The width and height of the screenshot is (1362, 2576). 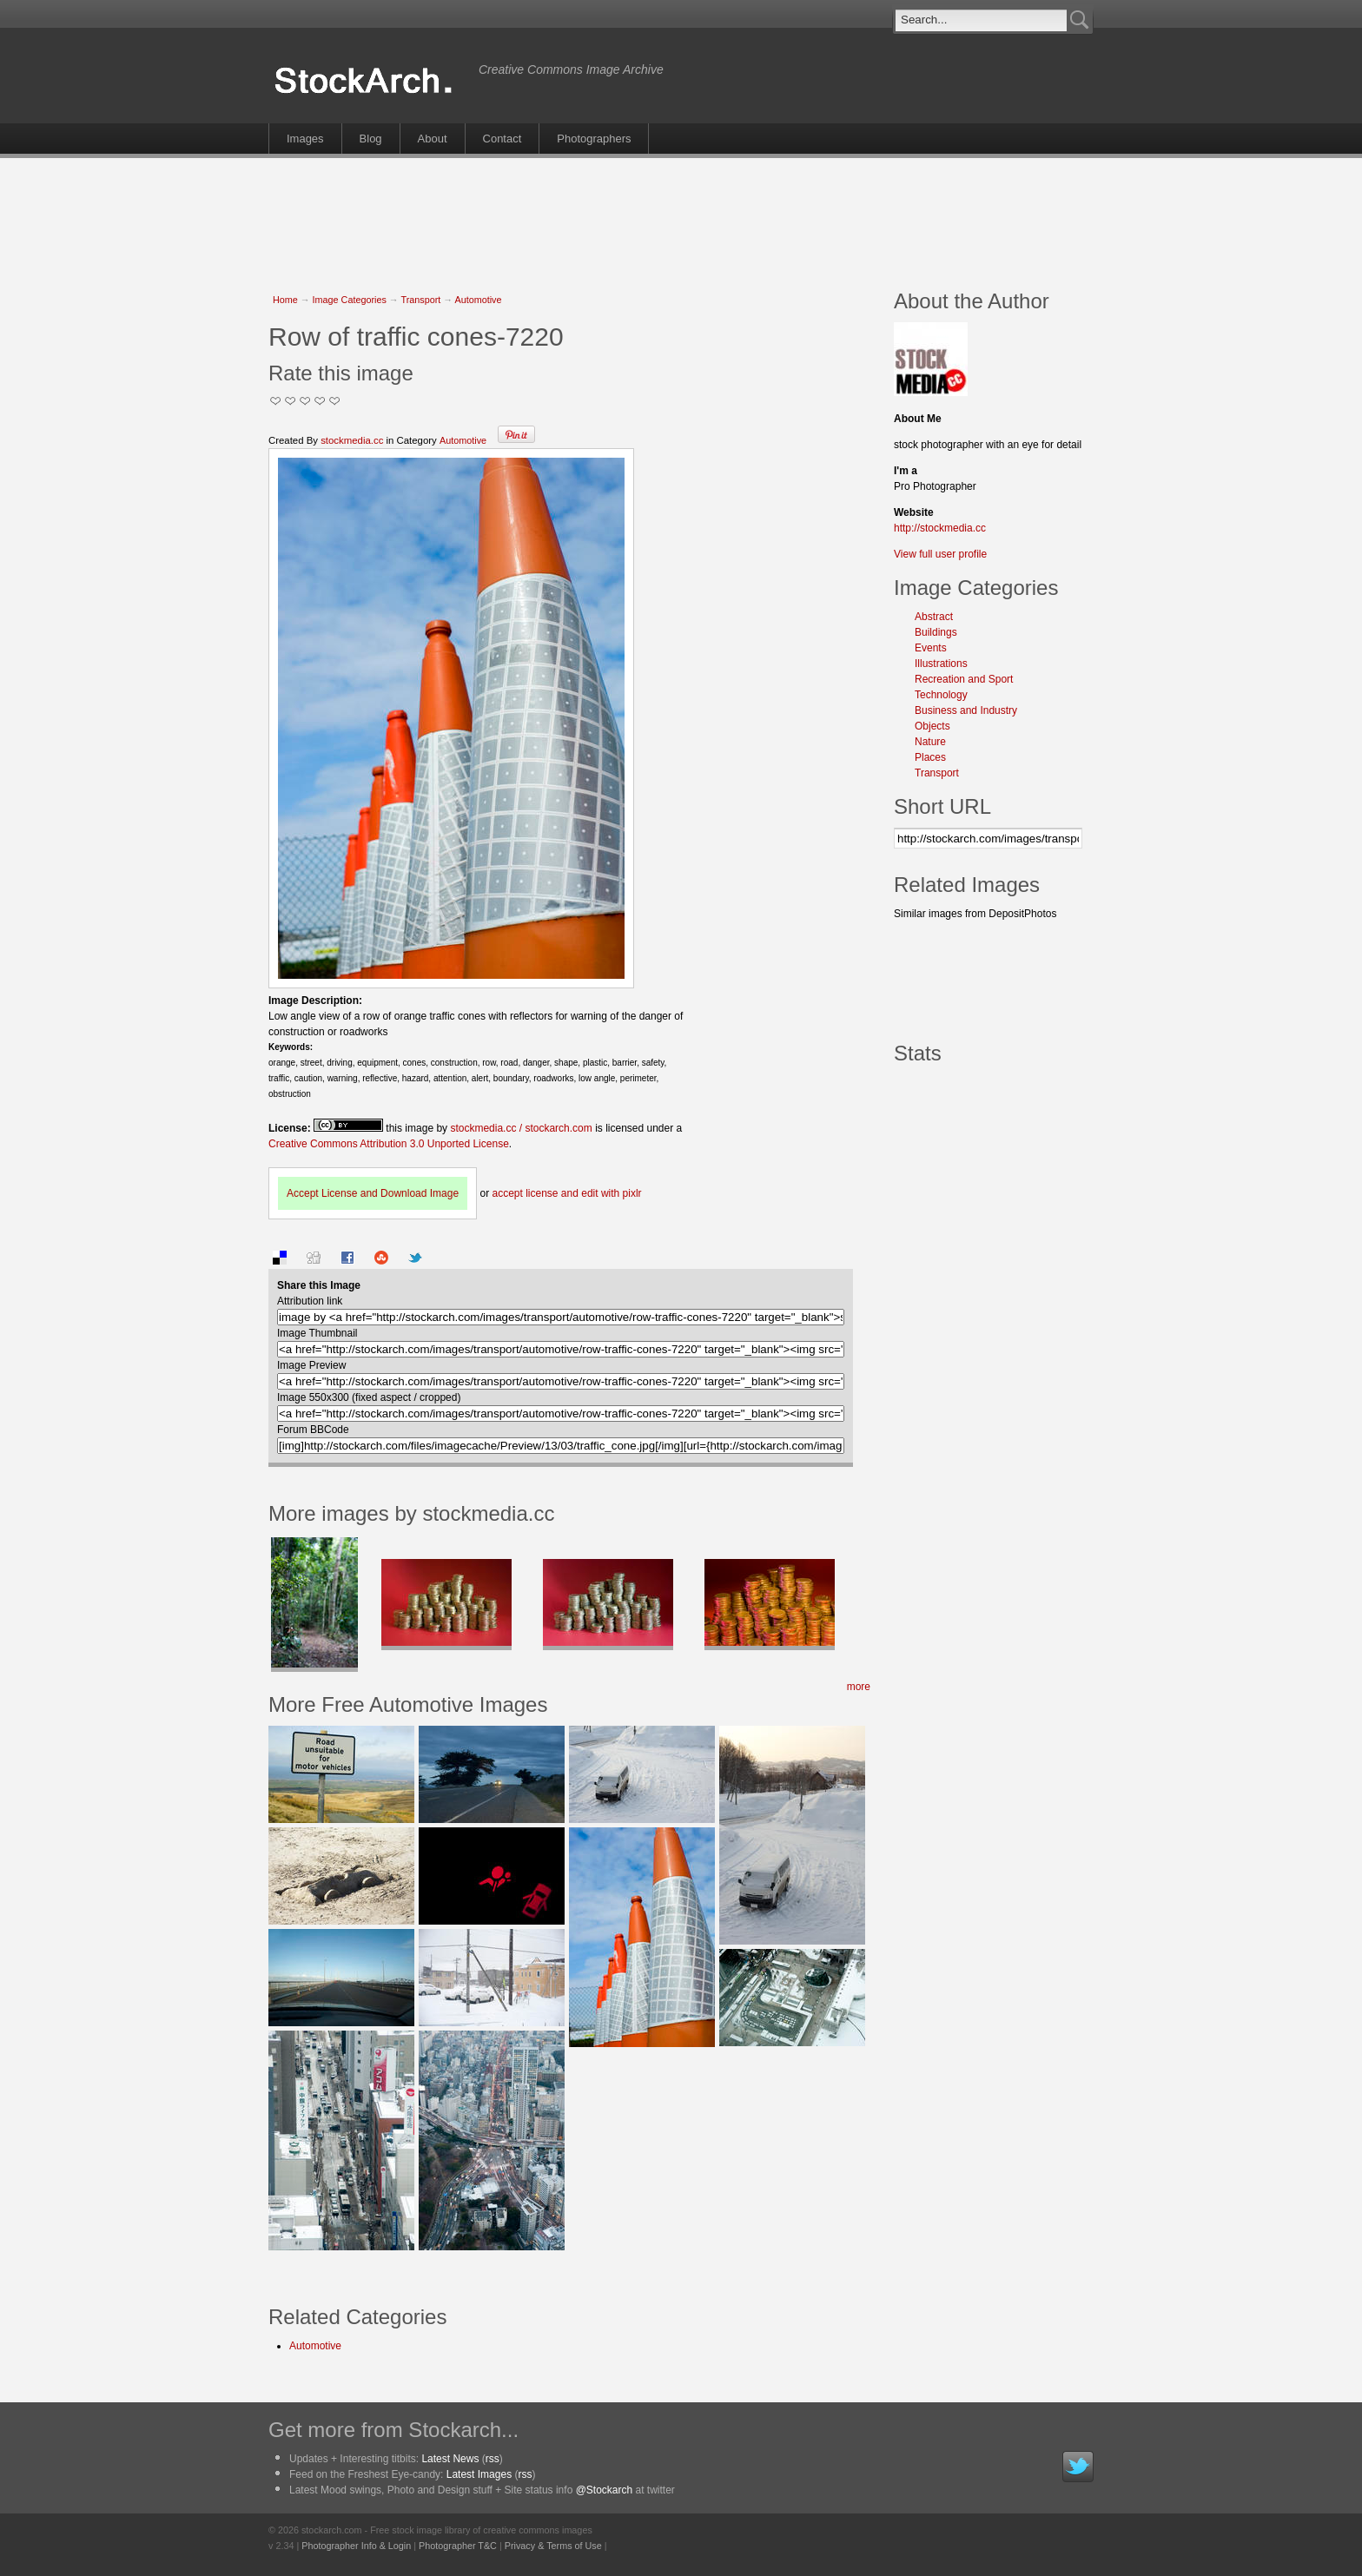 I want to click on View full user profile, so click(x=940, y=554).